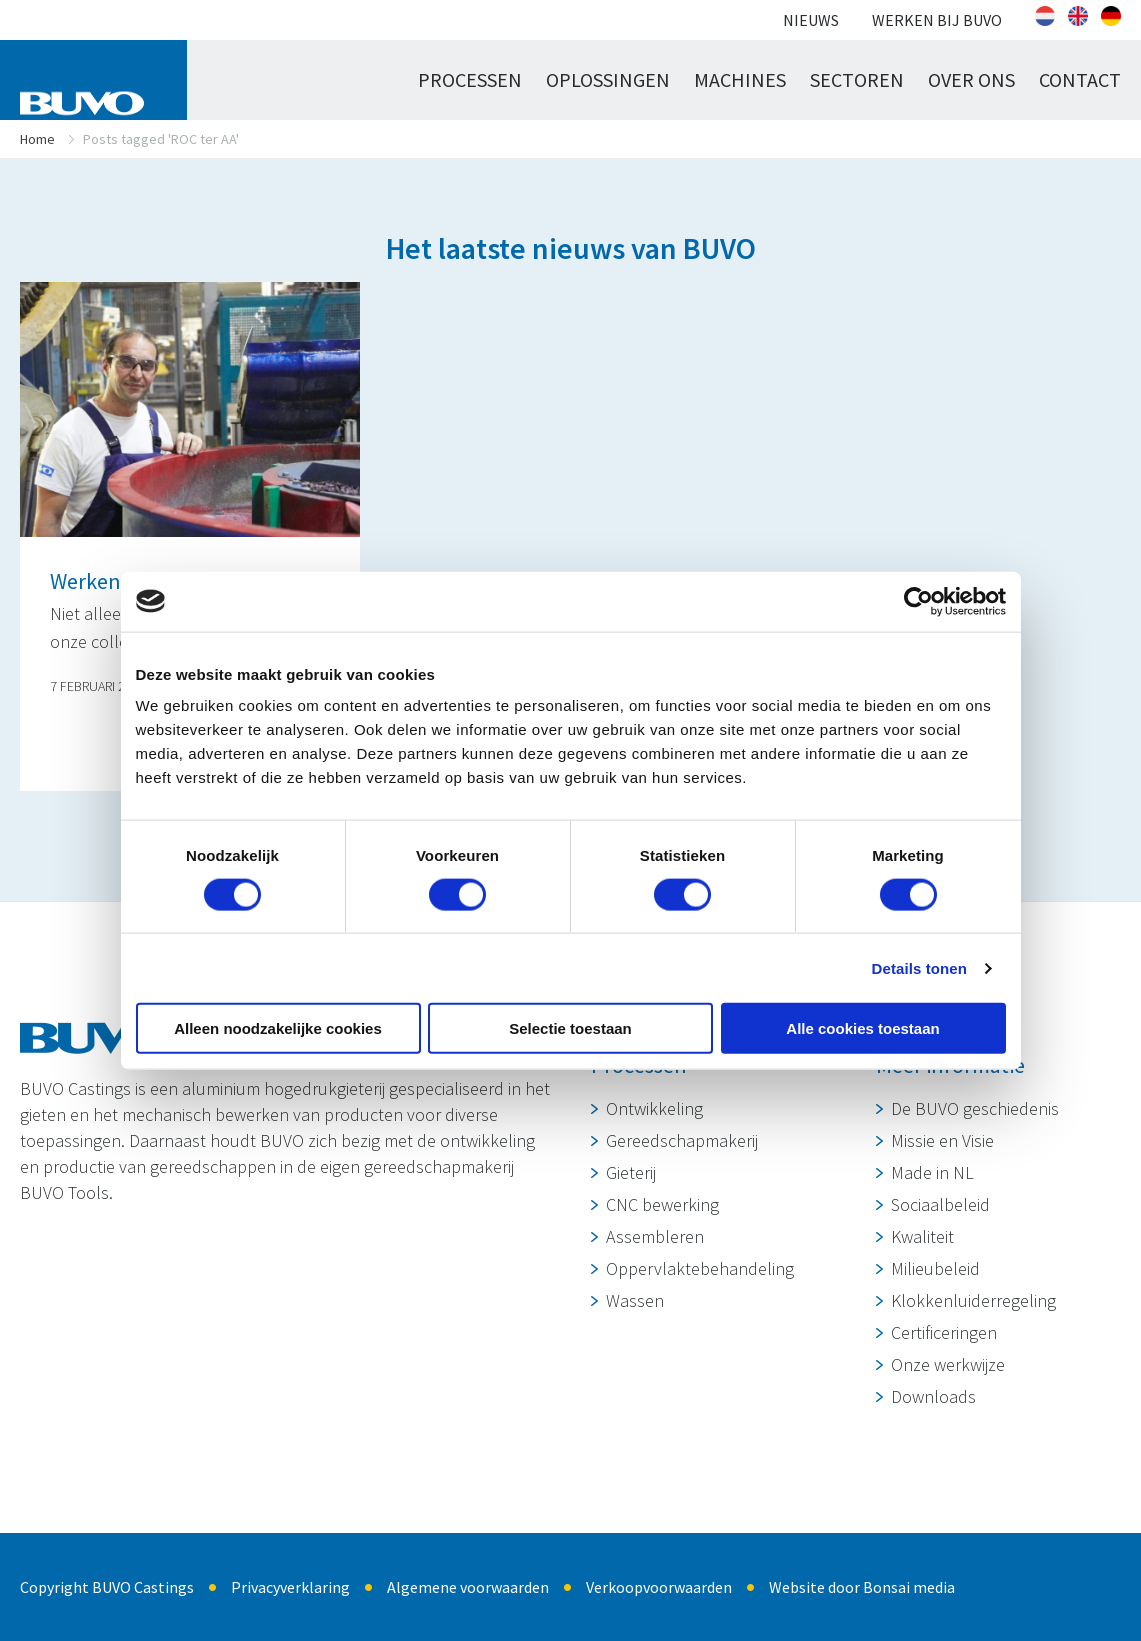 The width and height of the screenshot is (1141, 1641). What do you see at coordinates (919, 967) in the screenshot?
I see `Details tonen` at bounding box center [919, 967].